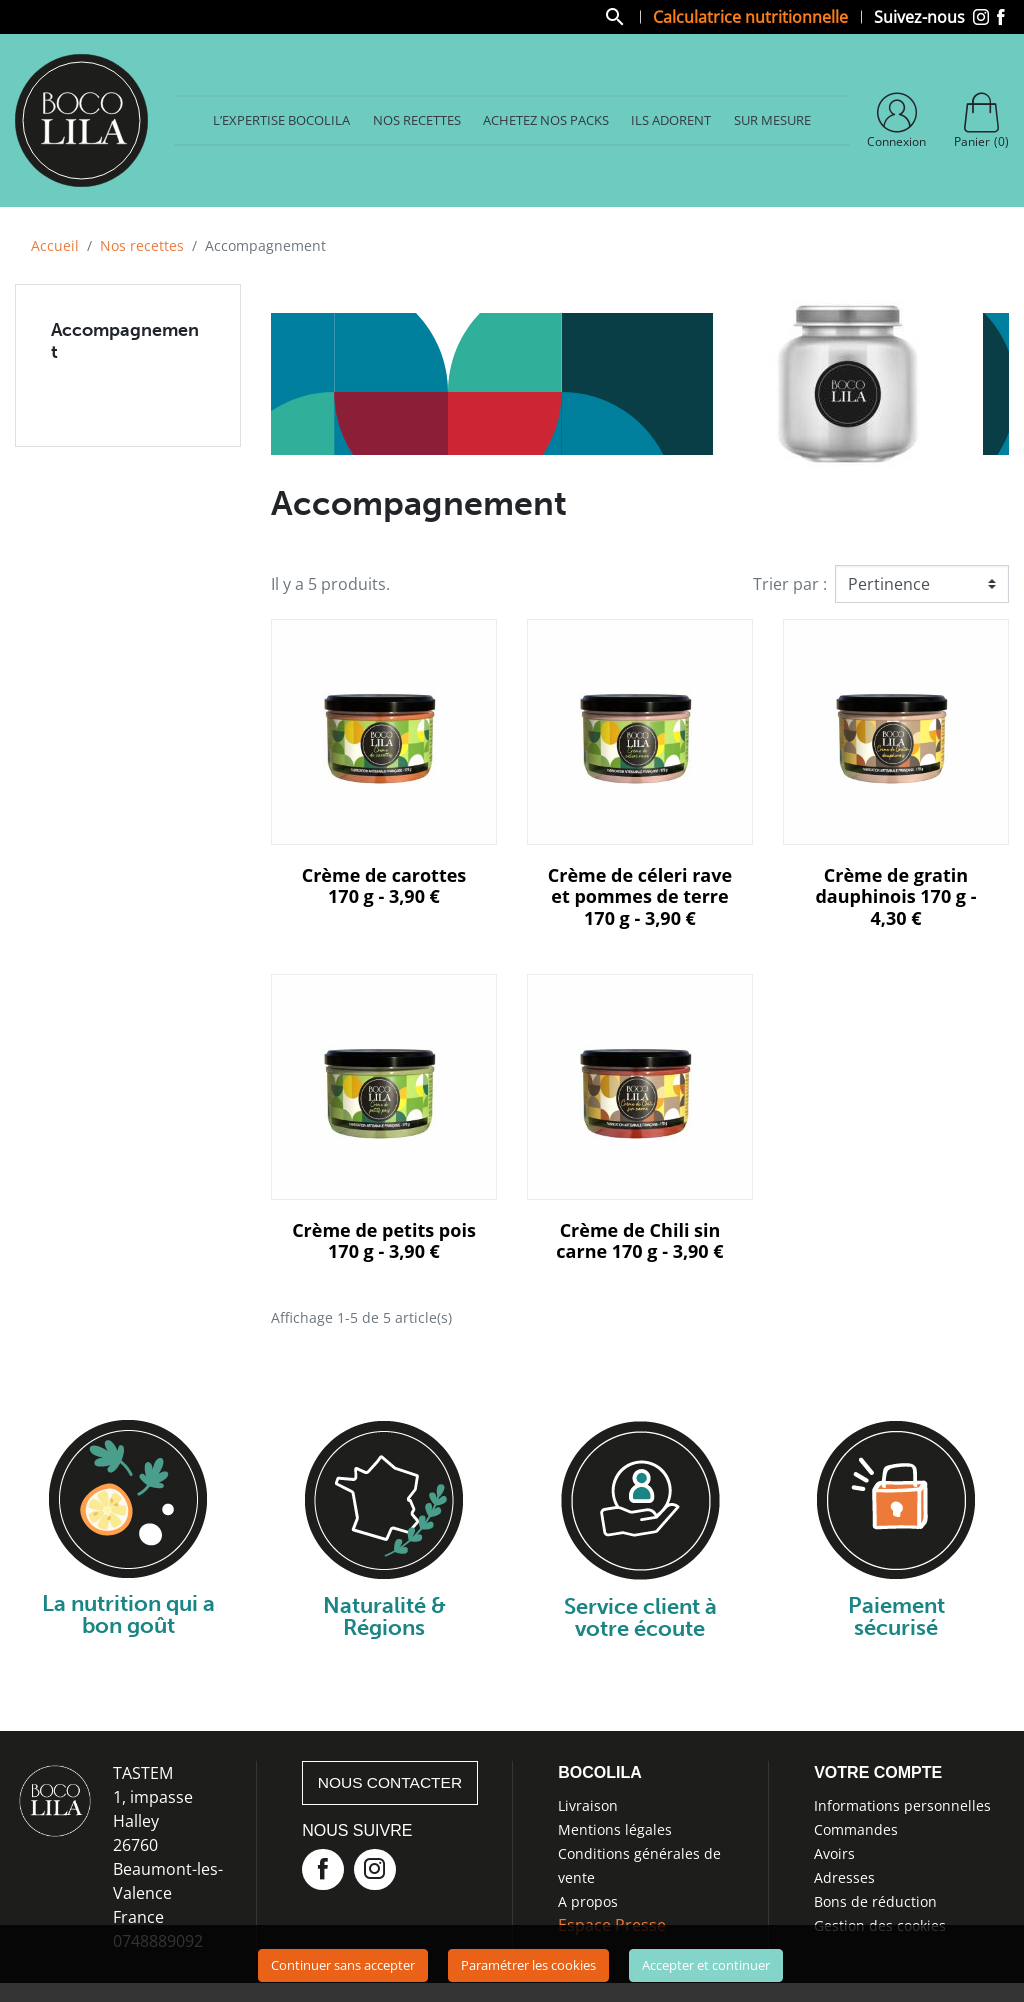  What do you see at coordinates (384, 1245) in the screenshot?
I see `Crème de petits pois 170 g - 3,90 €` at bounding box center [384, 1245].